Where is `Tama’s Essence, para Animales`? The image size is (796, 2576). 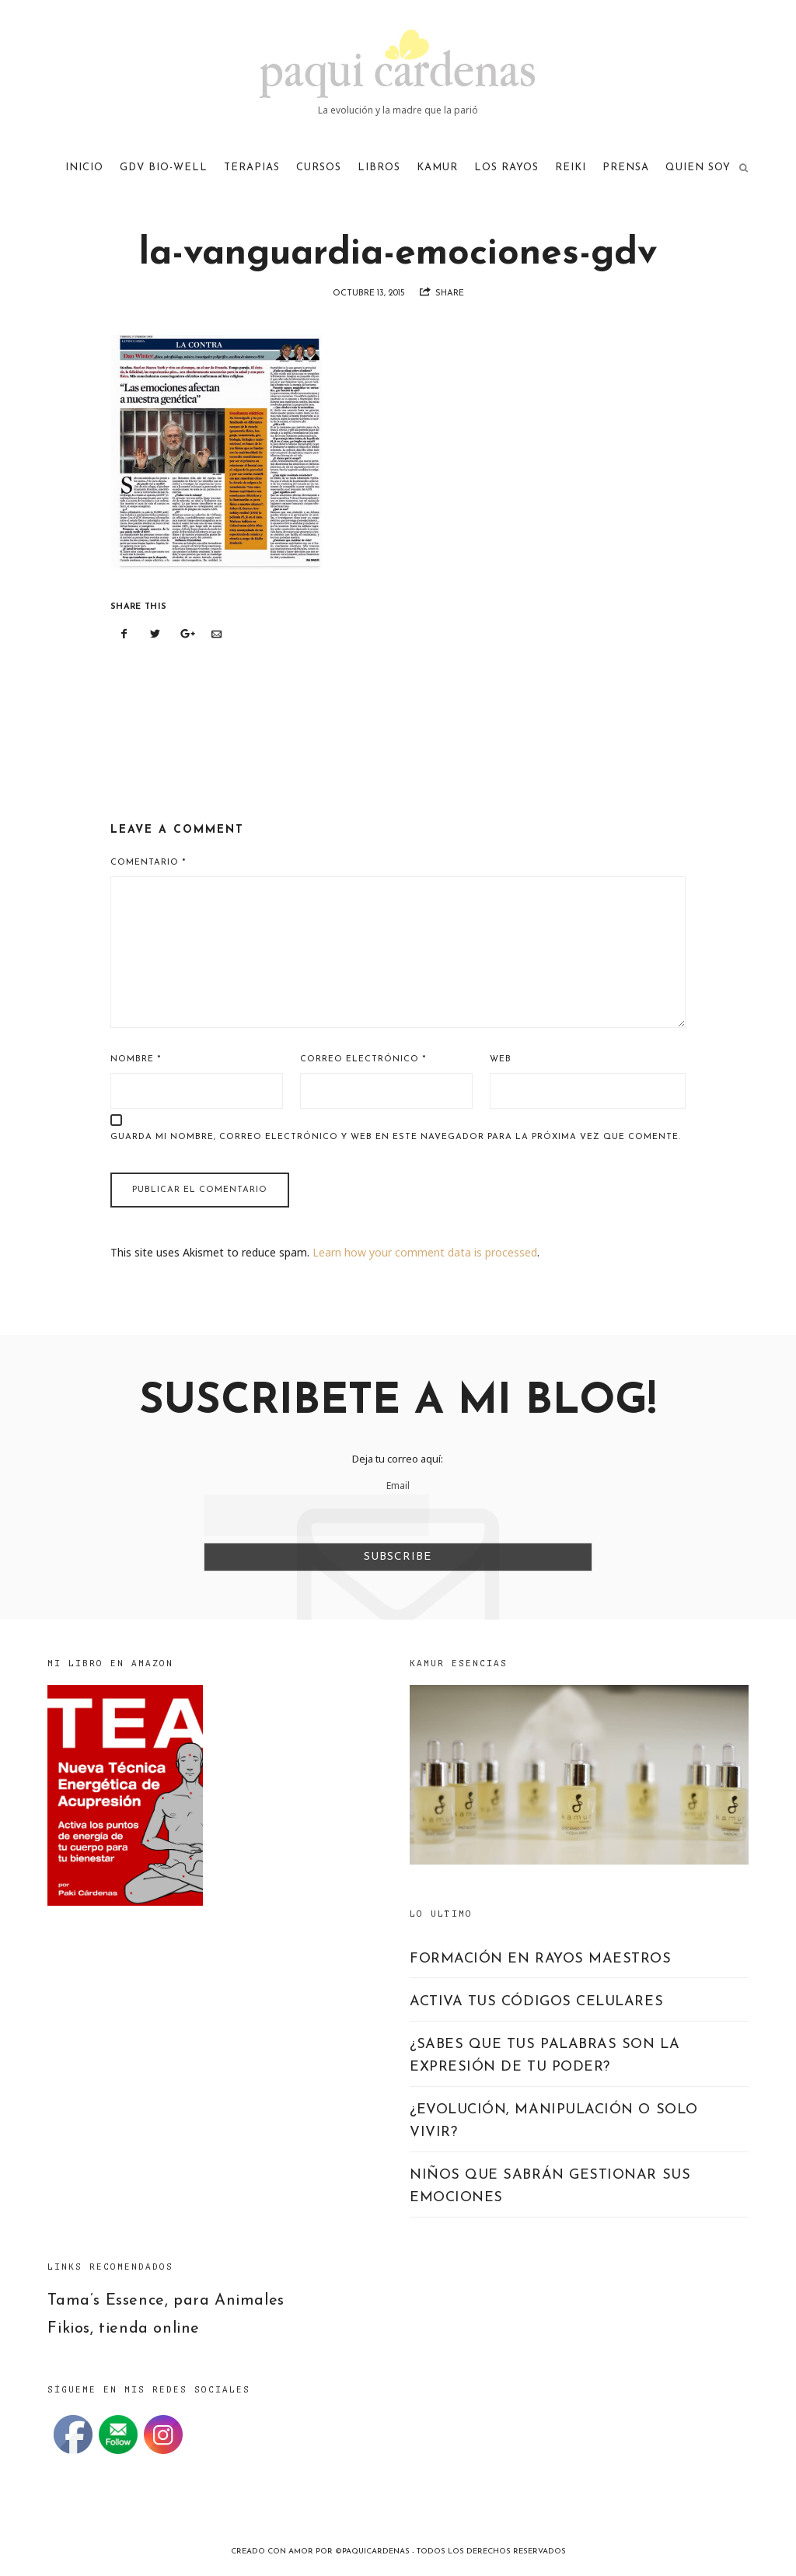
Tama’s Essence, para Animales is located at coordinates (165, 2301).